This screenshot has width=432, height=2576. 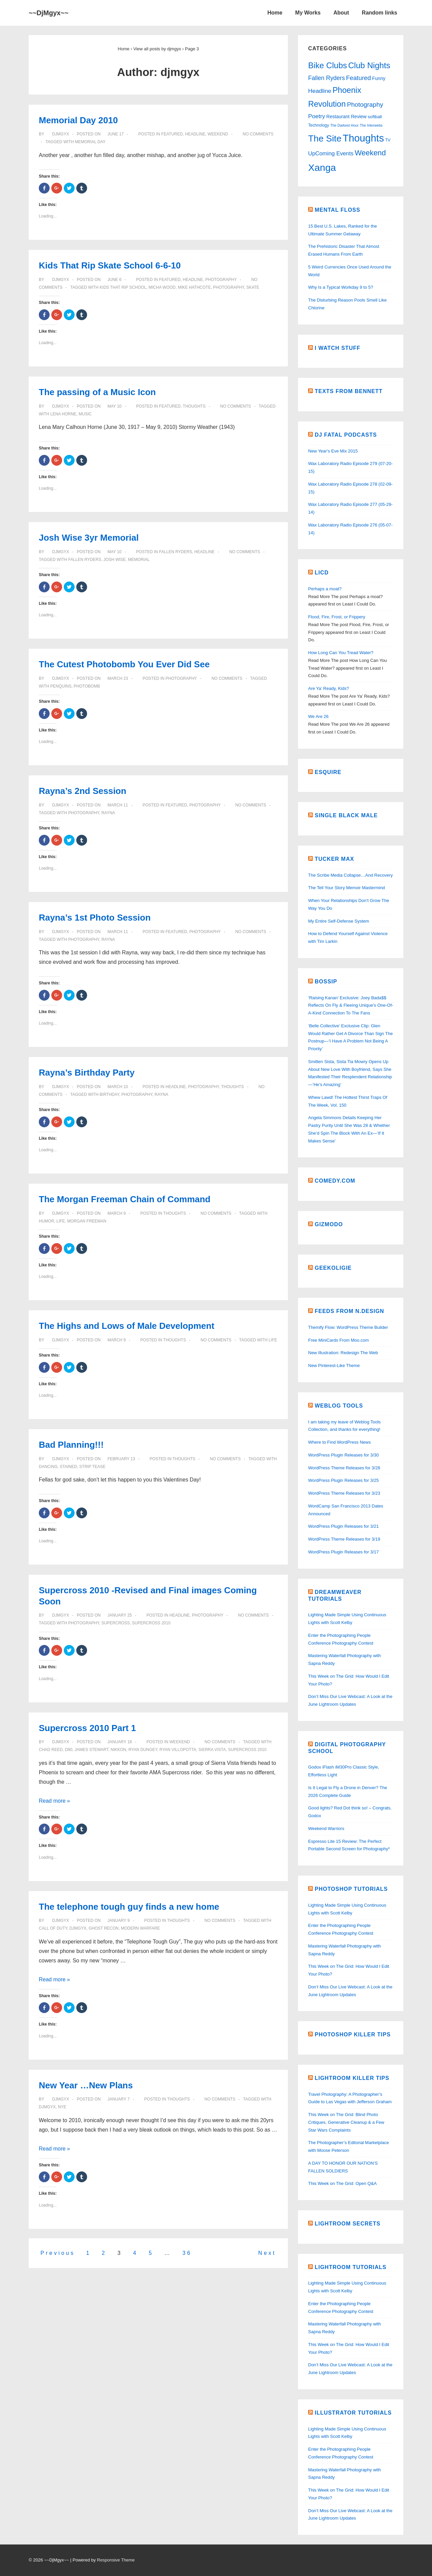 I want to click on New Year's Eve Mix 2015, so click(x=333, y=451).